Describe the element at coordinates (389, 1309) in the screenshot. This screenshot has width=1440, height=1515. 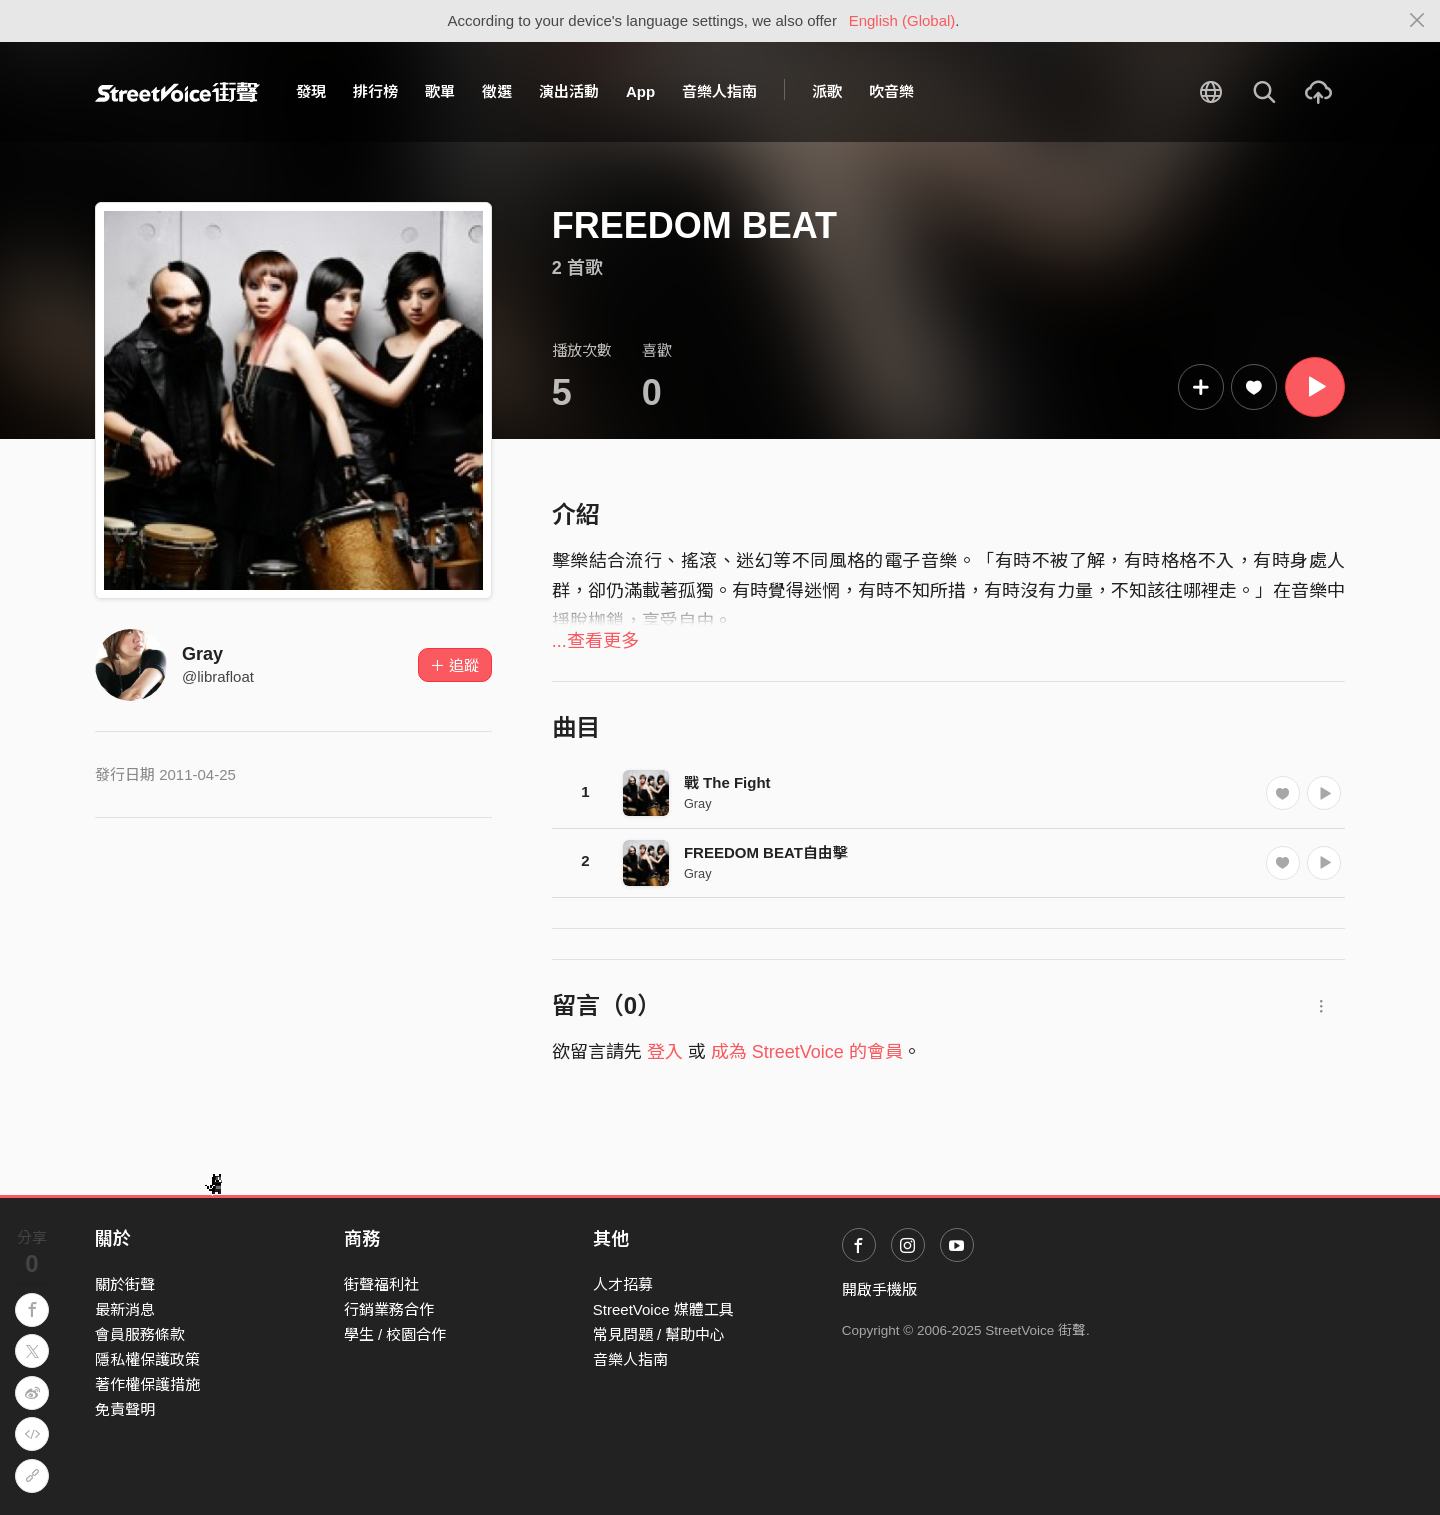
I see `行銷業務合作` at that location.